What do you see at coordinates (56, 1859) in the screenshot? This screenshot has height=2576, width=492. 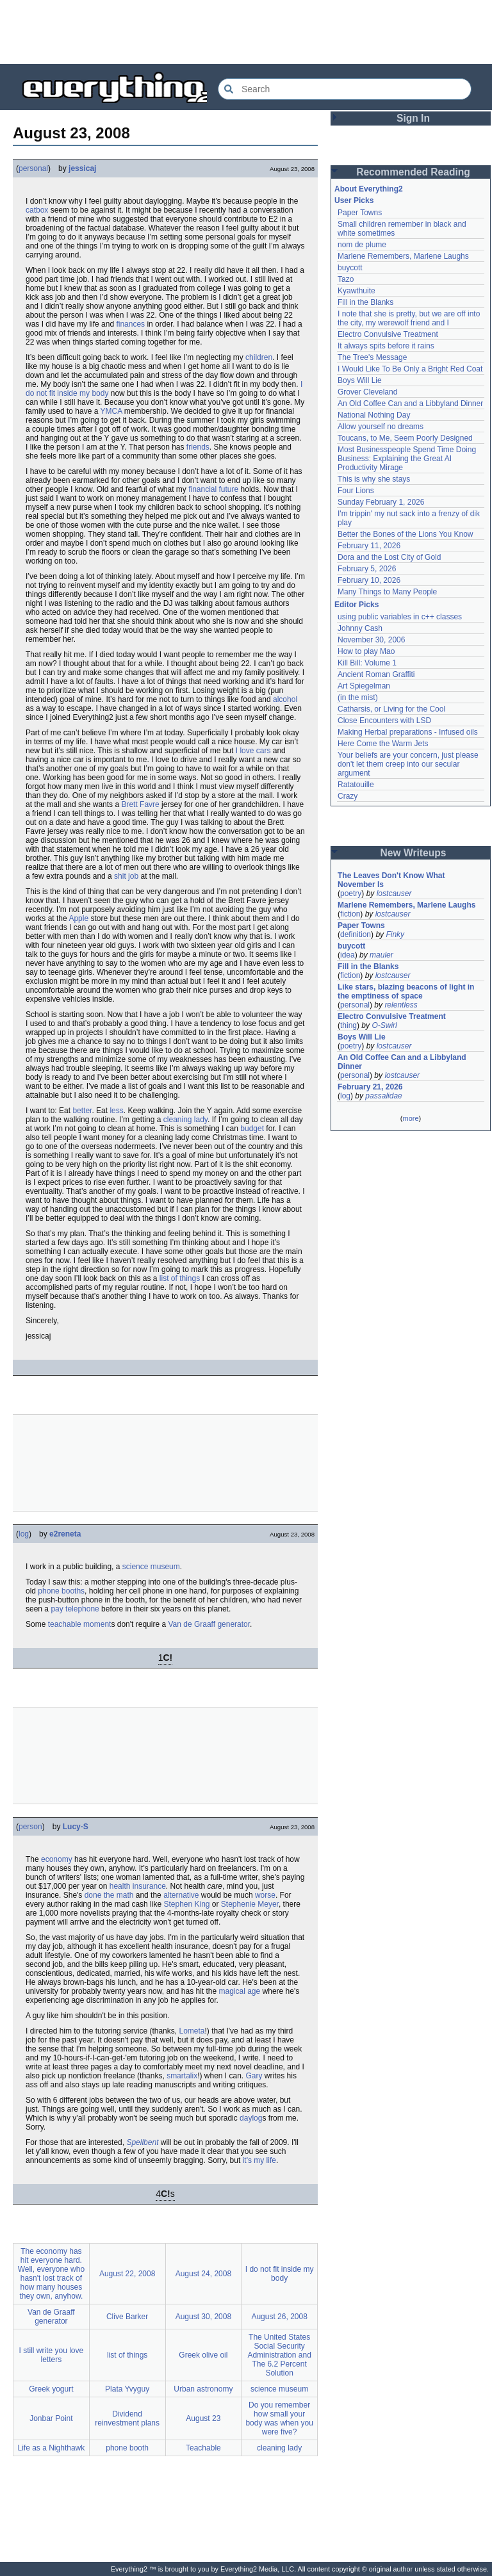 I see `economy` at bounding box center [56, 1859].